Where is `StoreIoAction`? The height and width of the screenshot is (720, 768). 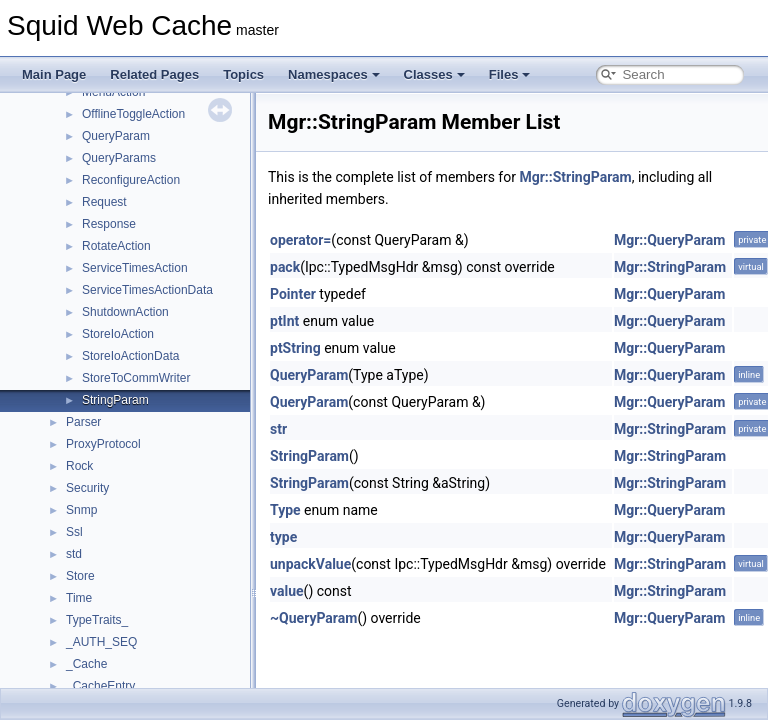
StoreIoAction is located at coordinates (118, 334).